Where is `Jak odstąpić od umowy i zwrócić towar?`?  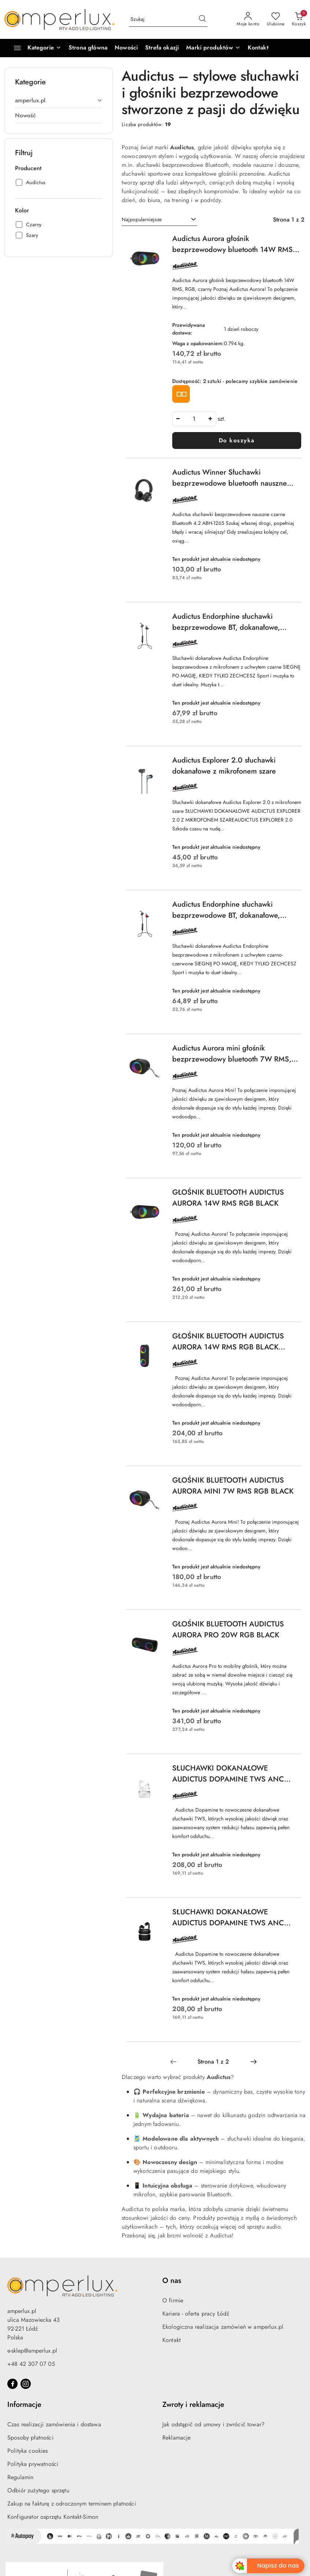 Jak odstąpić od umowy i zwrócić towar? is located at coordinates (213, 2424).